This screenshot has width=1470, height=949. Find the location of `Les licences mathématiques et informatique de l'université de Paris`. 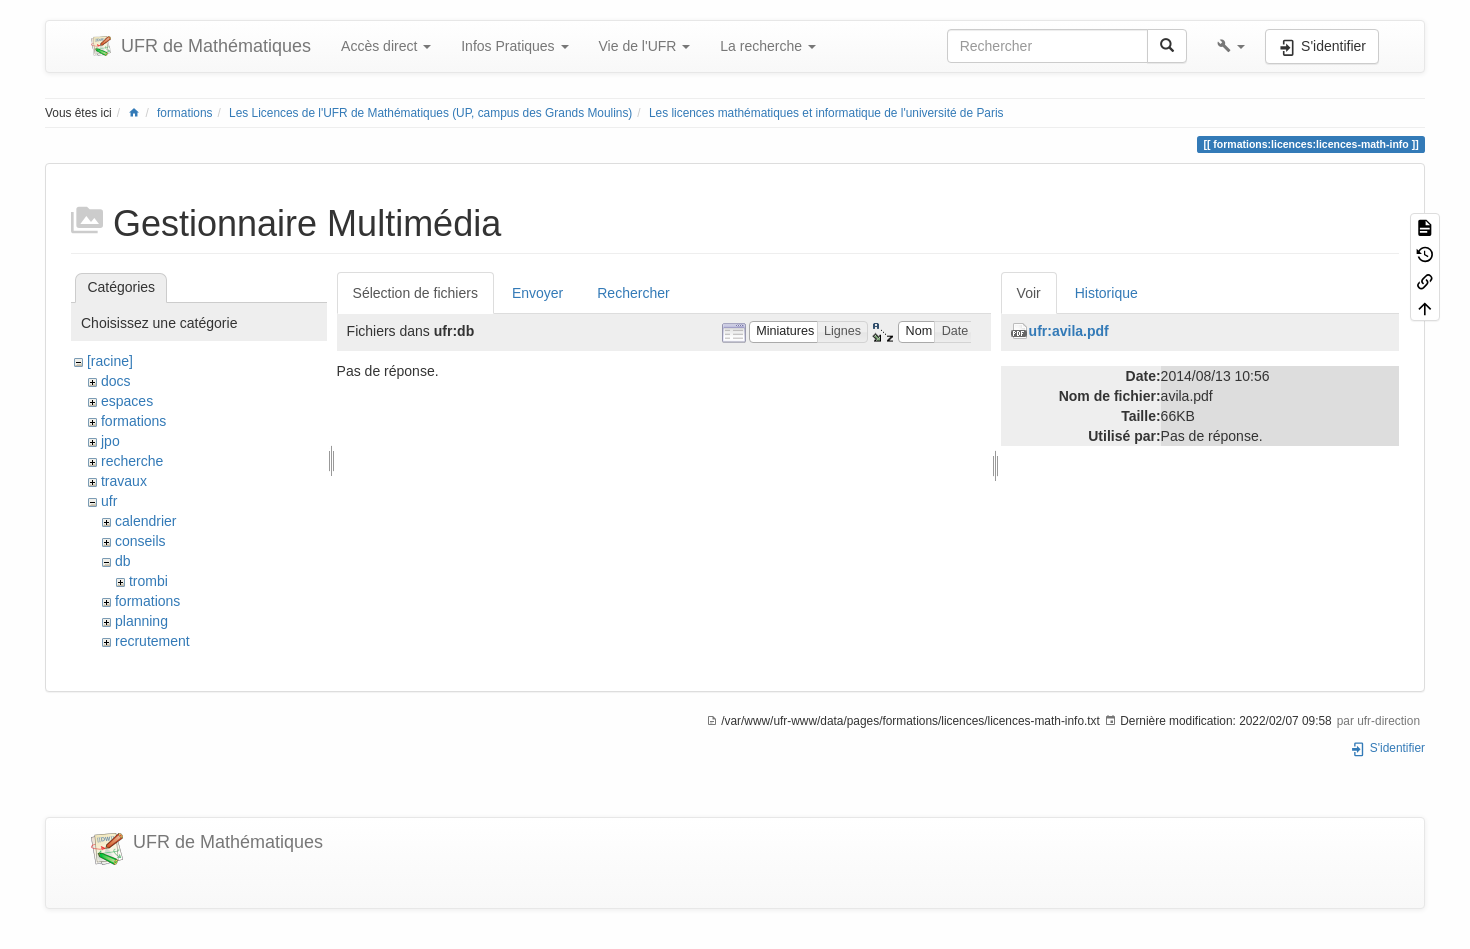

Les licences mathématiques et informatique de l'université de Paris is located at coordinates (826, 113).